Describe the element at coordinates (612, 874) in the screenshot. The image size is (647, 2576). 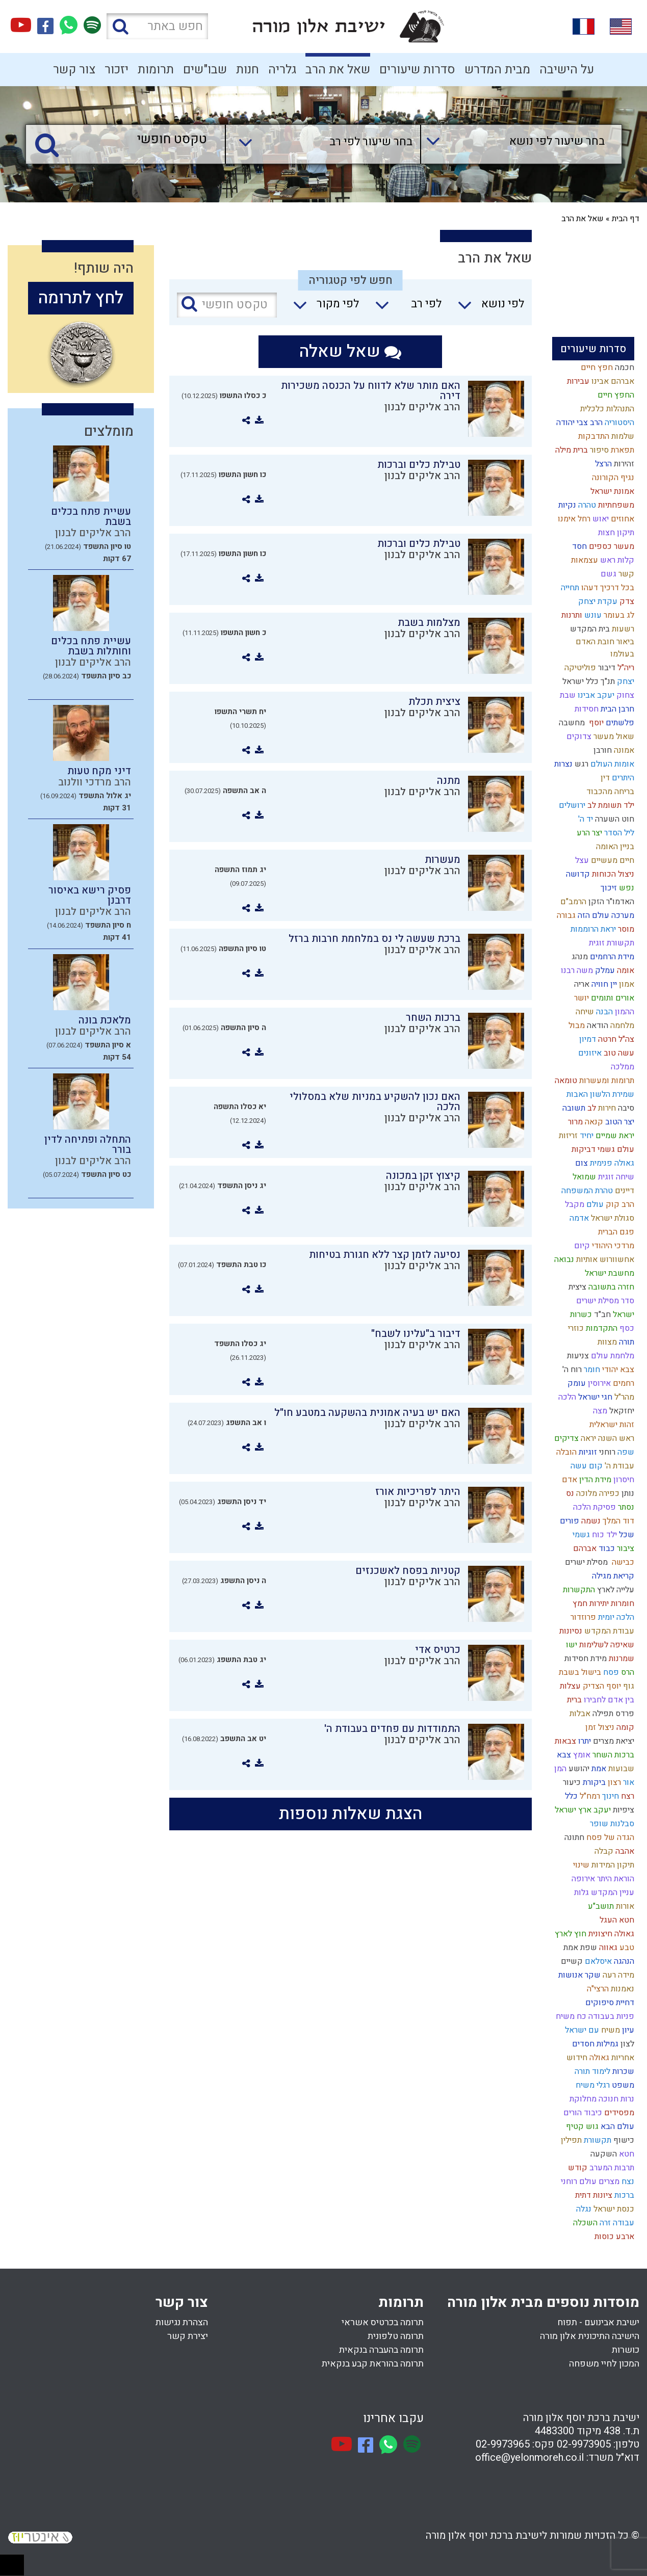
I see `ניצול הכוחות` at that location.